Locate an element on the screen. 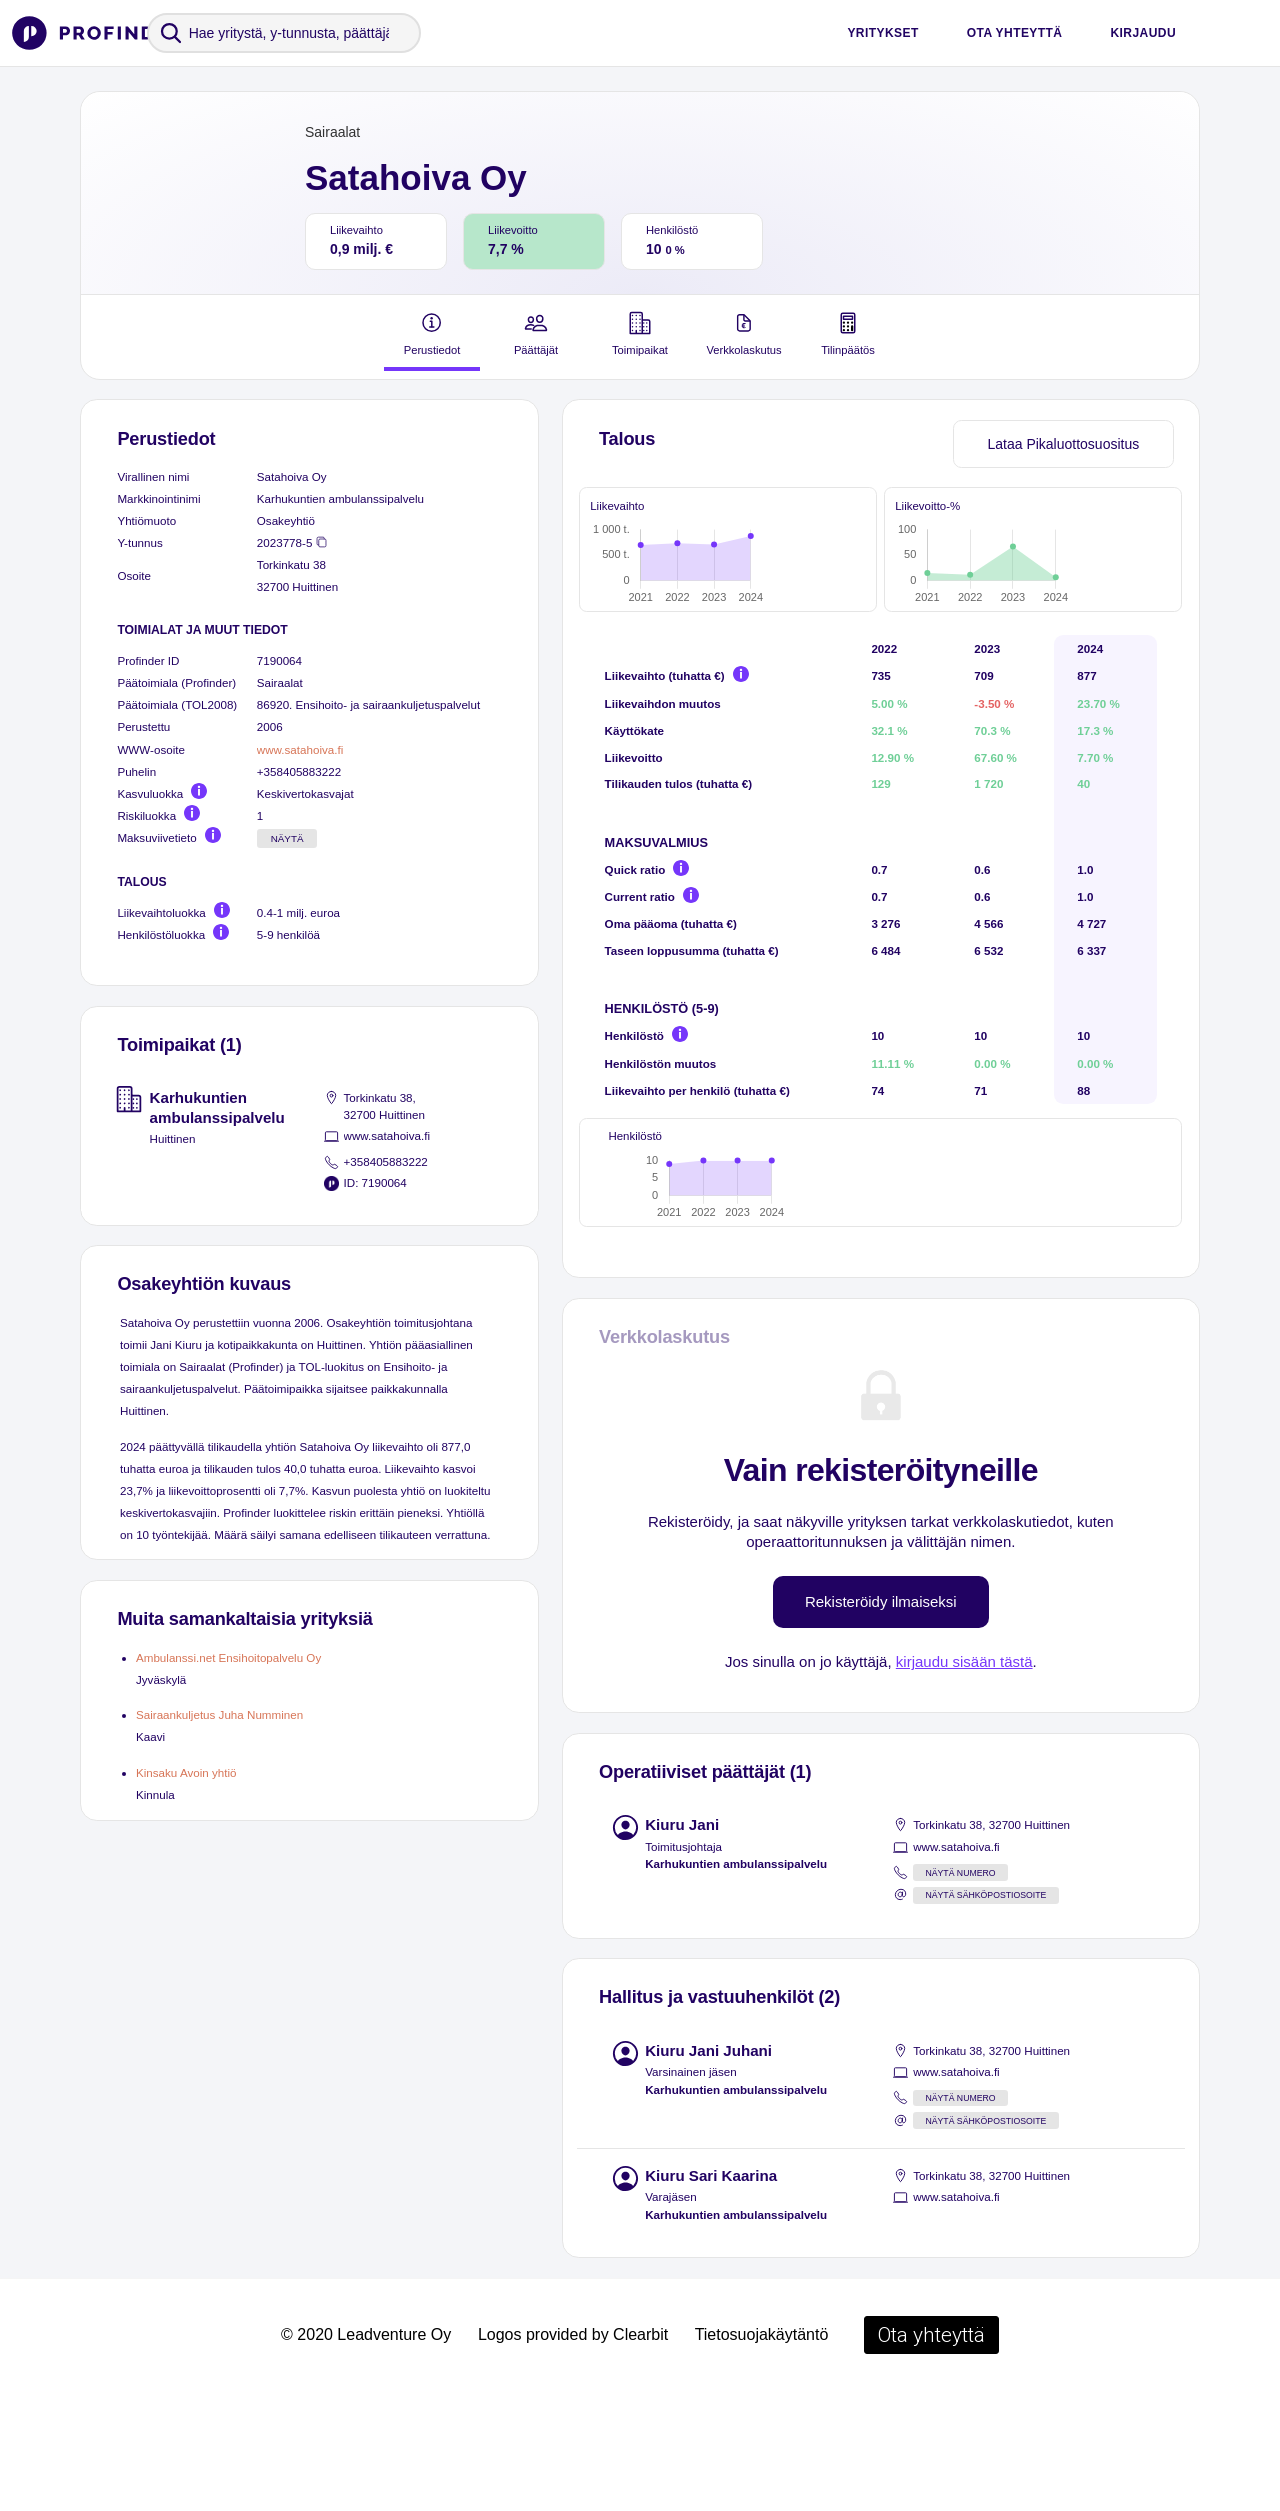 The height and width of the screenshot is (2511, 1280). Logos provided by Clearbit is located at coordinates (573, 2451).